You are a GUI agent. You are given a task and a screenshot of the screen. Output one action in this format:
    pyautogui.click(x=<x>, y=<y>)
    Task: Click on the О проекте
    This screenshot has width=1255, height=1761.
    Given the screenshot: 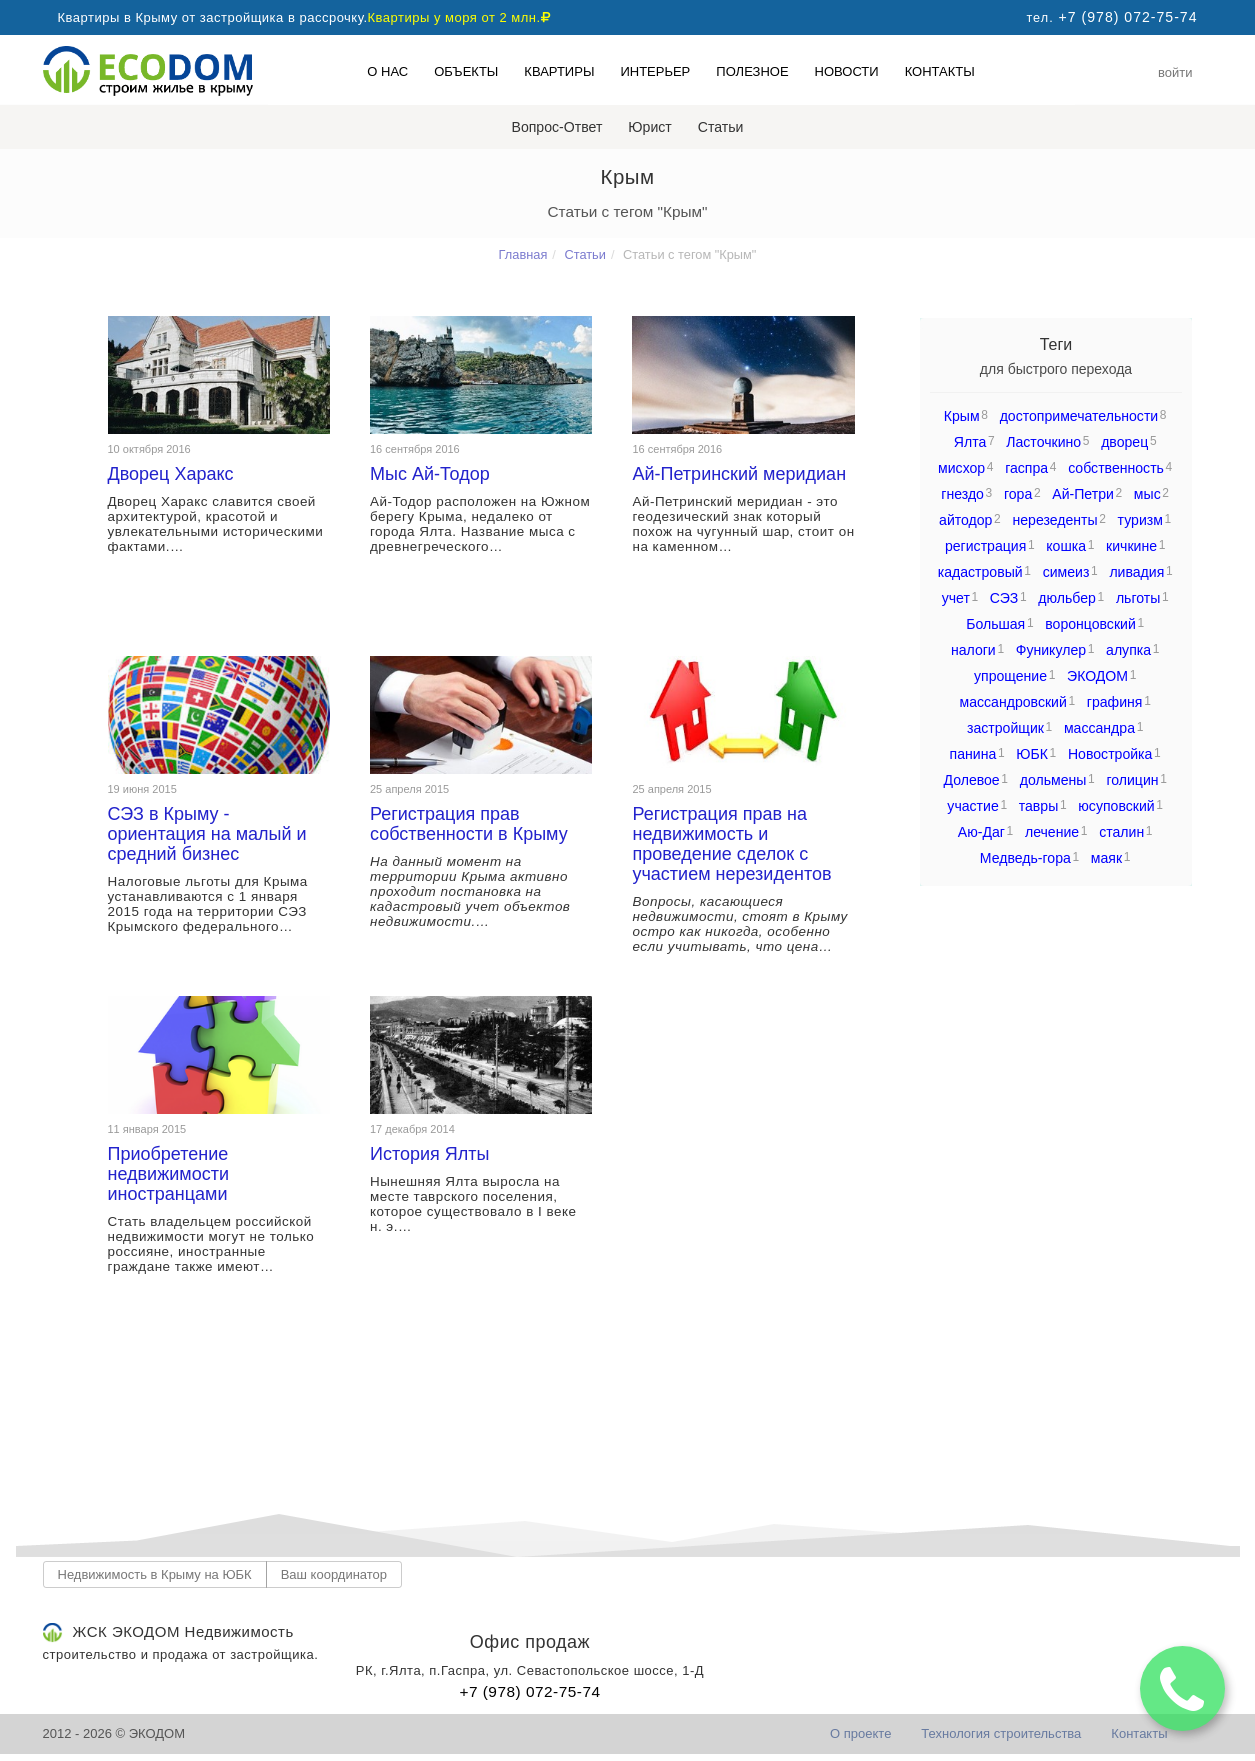 What is the action you would take?
    pyautogui.click(x=860, y=1733)
    